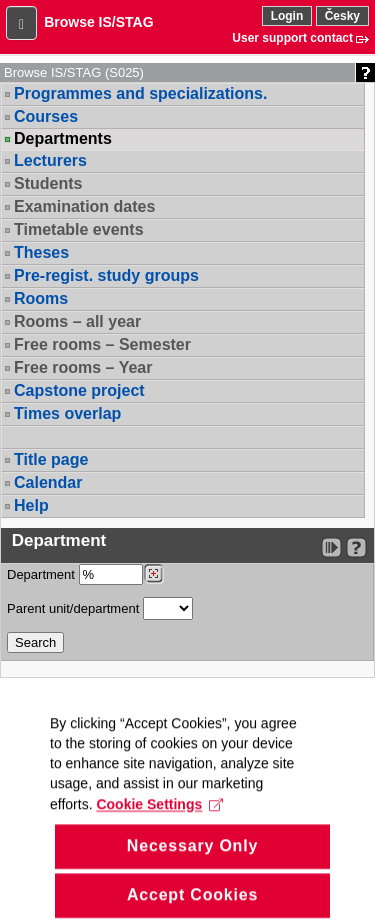 This screenshot has height=924, width=375. I want to click on [Detailed help to IS/STAG viewing], so click(356, 547).